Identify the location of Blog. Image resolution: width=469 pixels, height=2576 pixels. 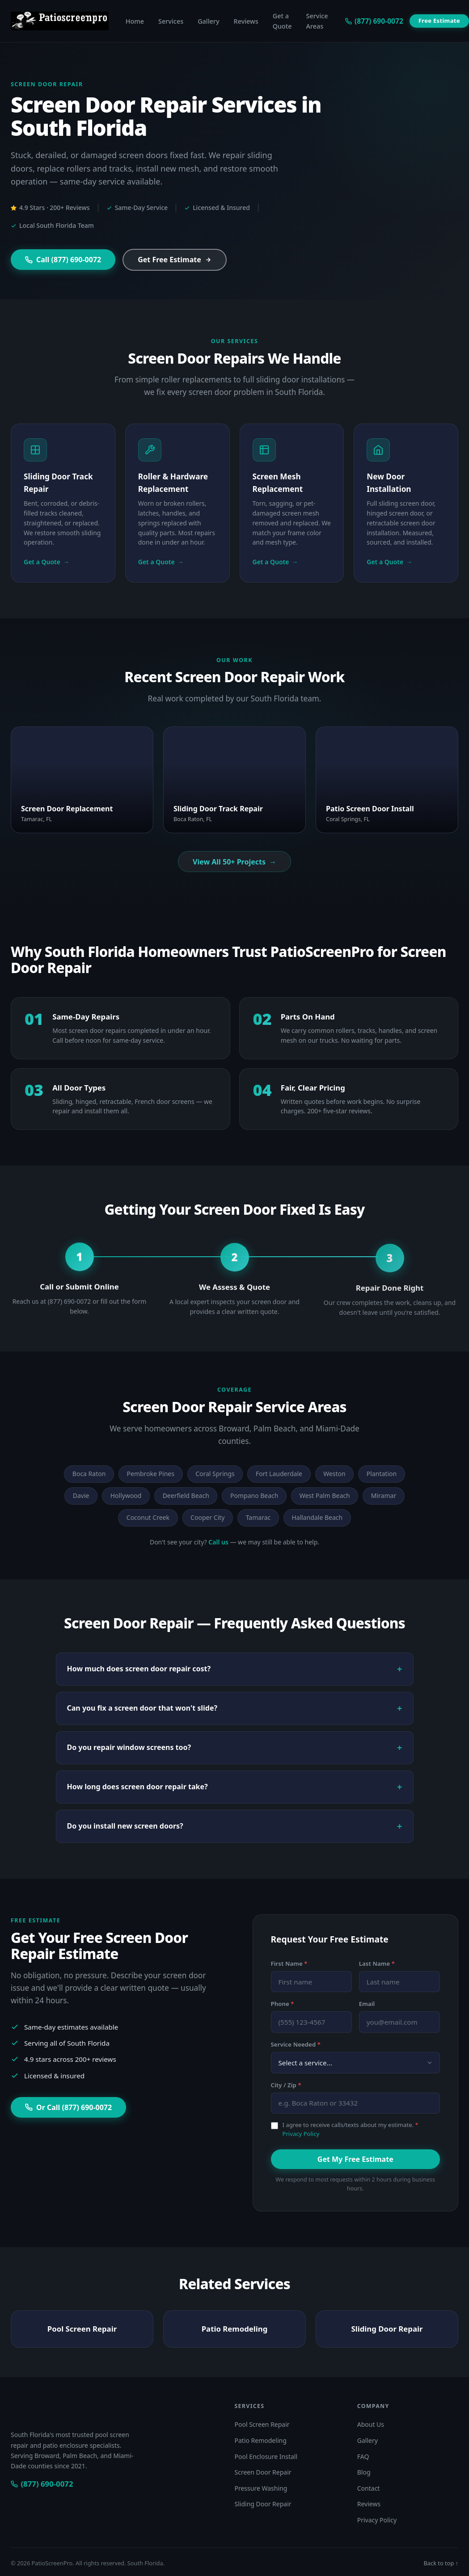
(364, 2472).